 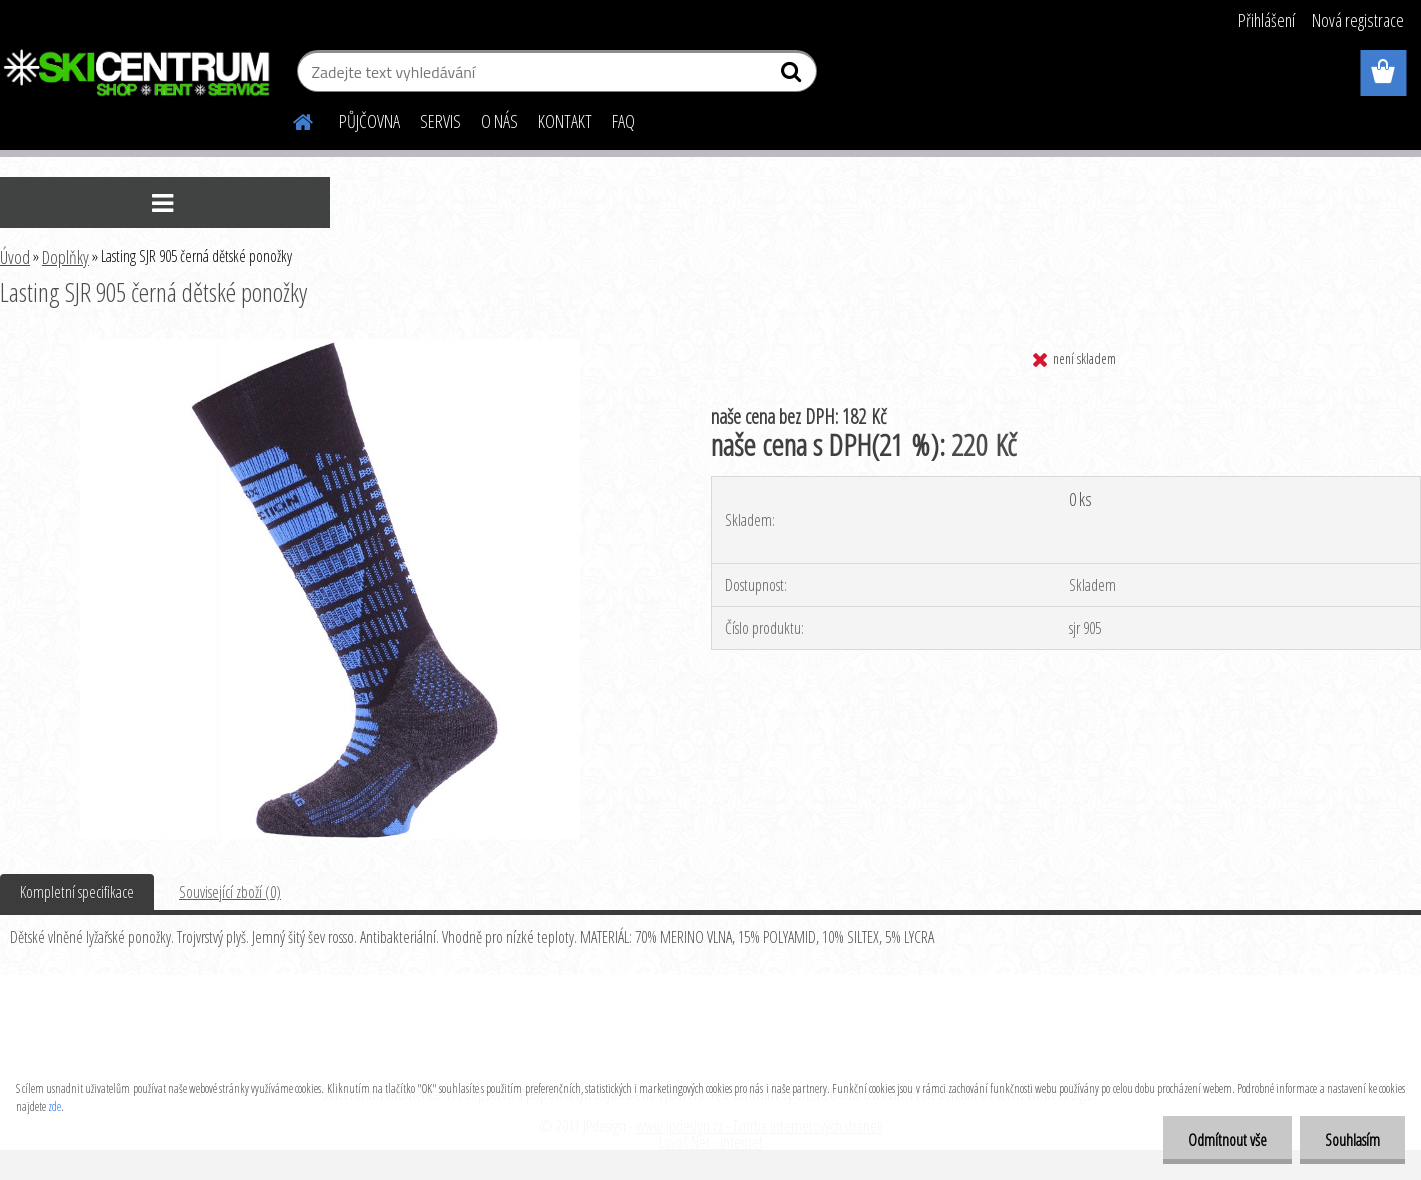 What do you see at coordinates (15, 257) in the screenshot?
I see `Úvod` at bounding box center [15, 257].